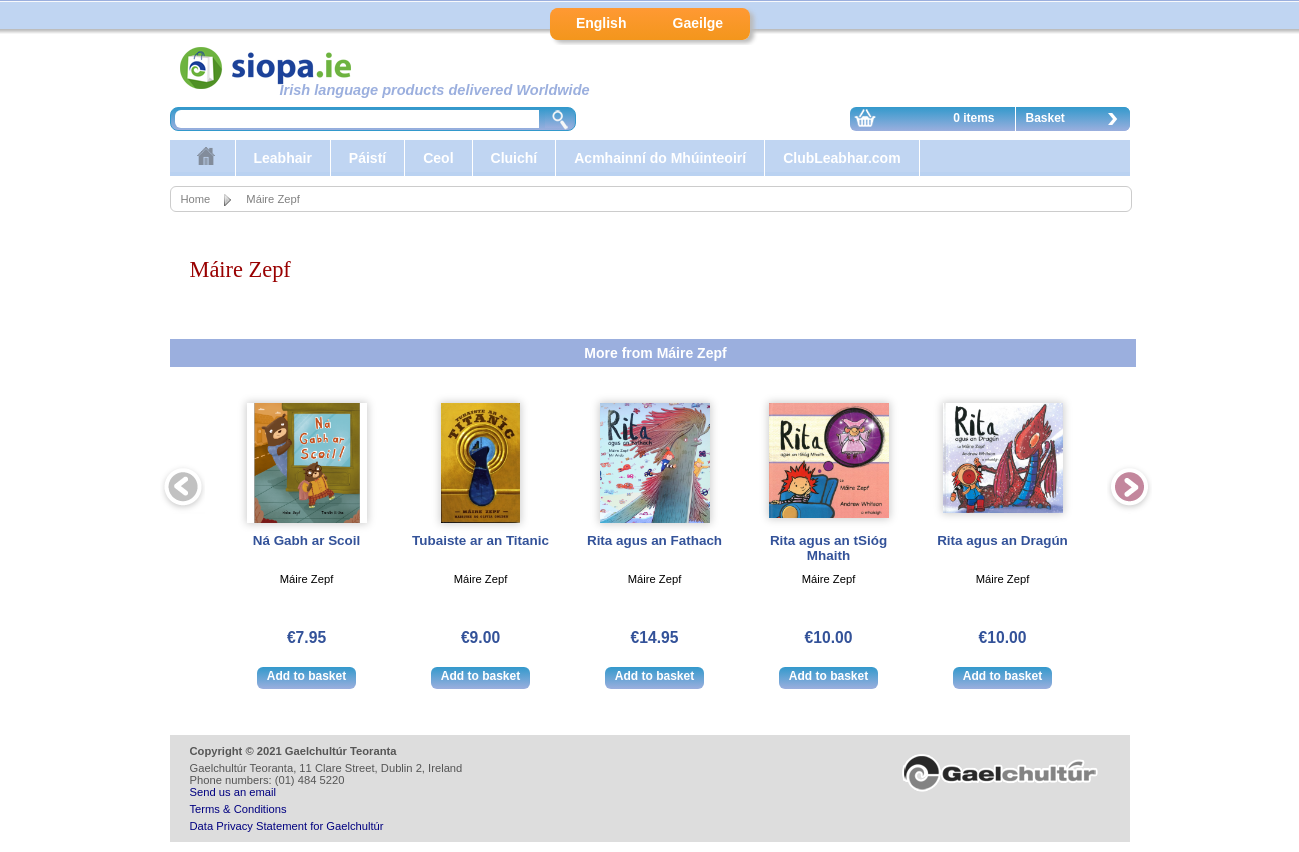 This screenshot has width=1299, height=852. What do you see at coordinates (514, 158) in the screenshot?
I see `Cluichí` at bounding box center [514, 158].